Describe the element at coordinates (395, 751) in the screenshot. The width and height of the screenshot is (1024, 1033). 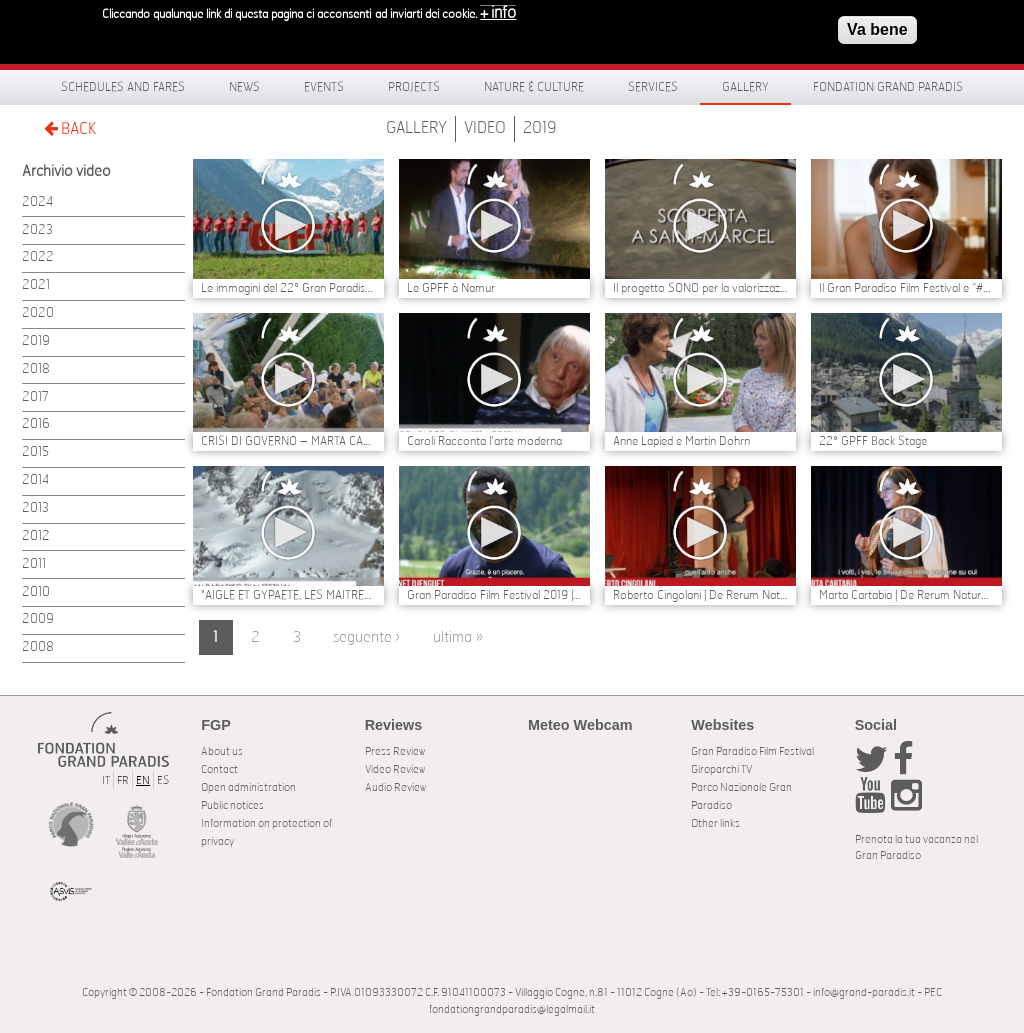
I see `Press Review` at that location.